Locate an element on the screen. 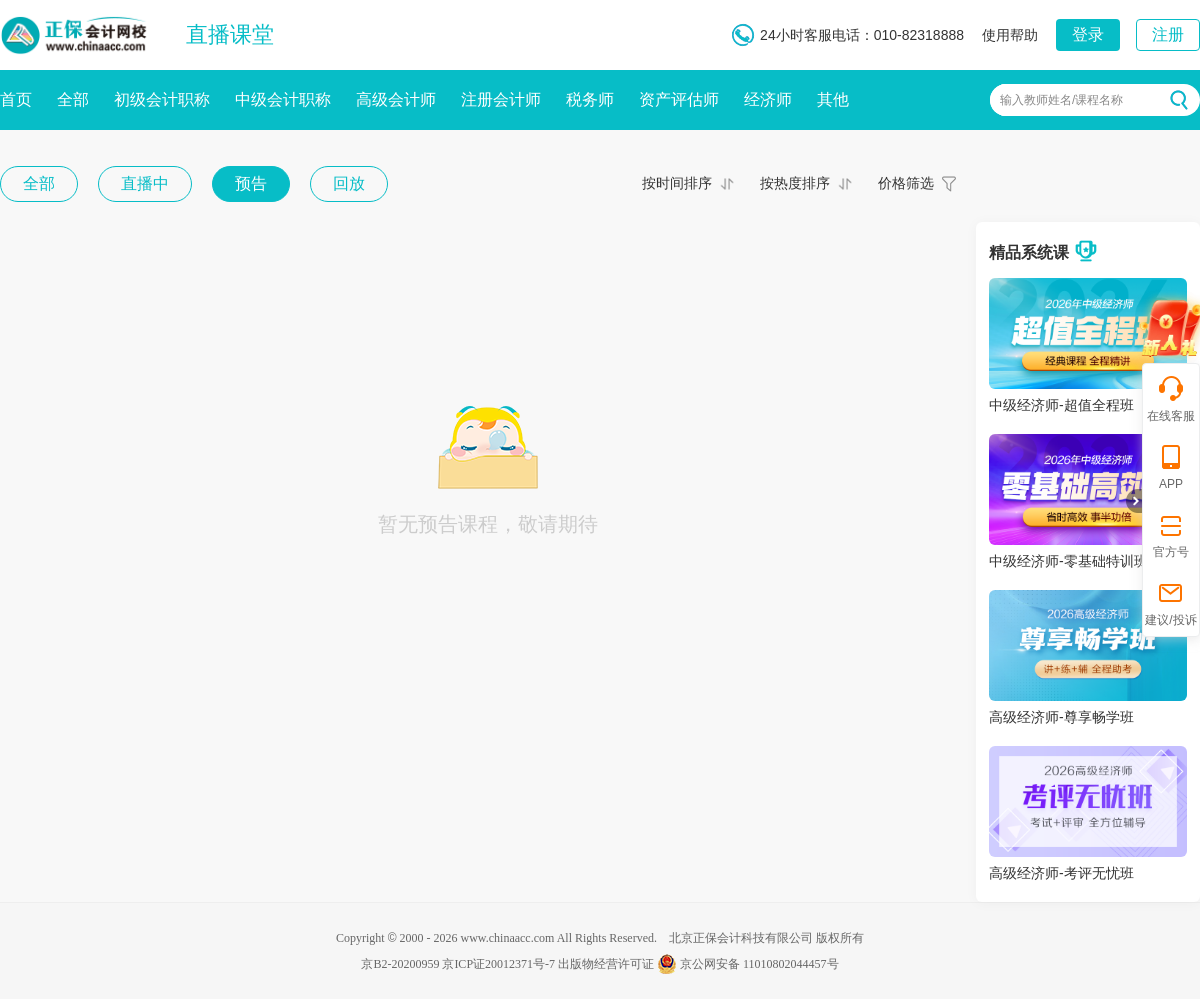 Image resolution: width=1200 pixels, height=999 pixels. APP is located at coordinates (1171, 466).